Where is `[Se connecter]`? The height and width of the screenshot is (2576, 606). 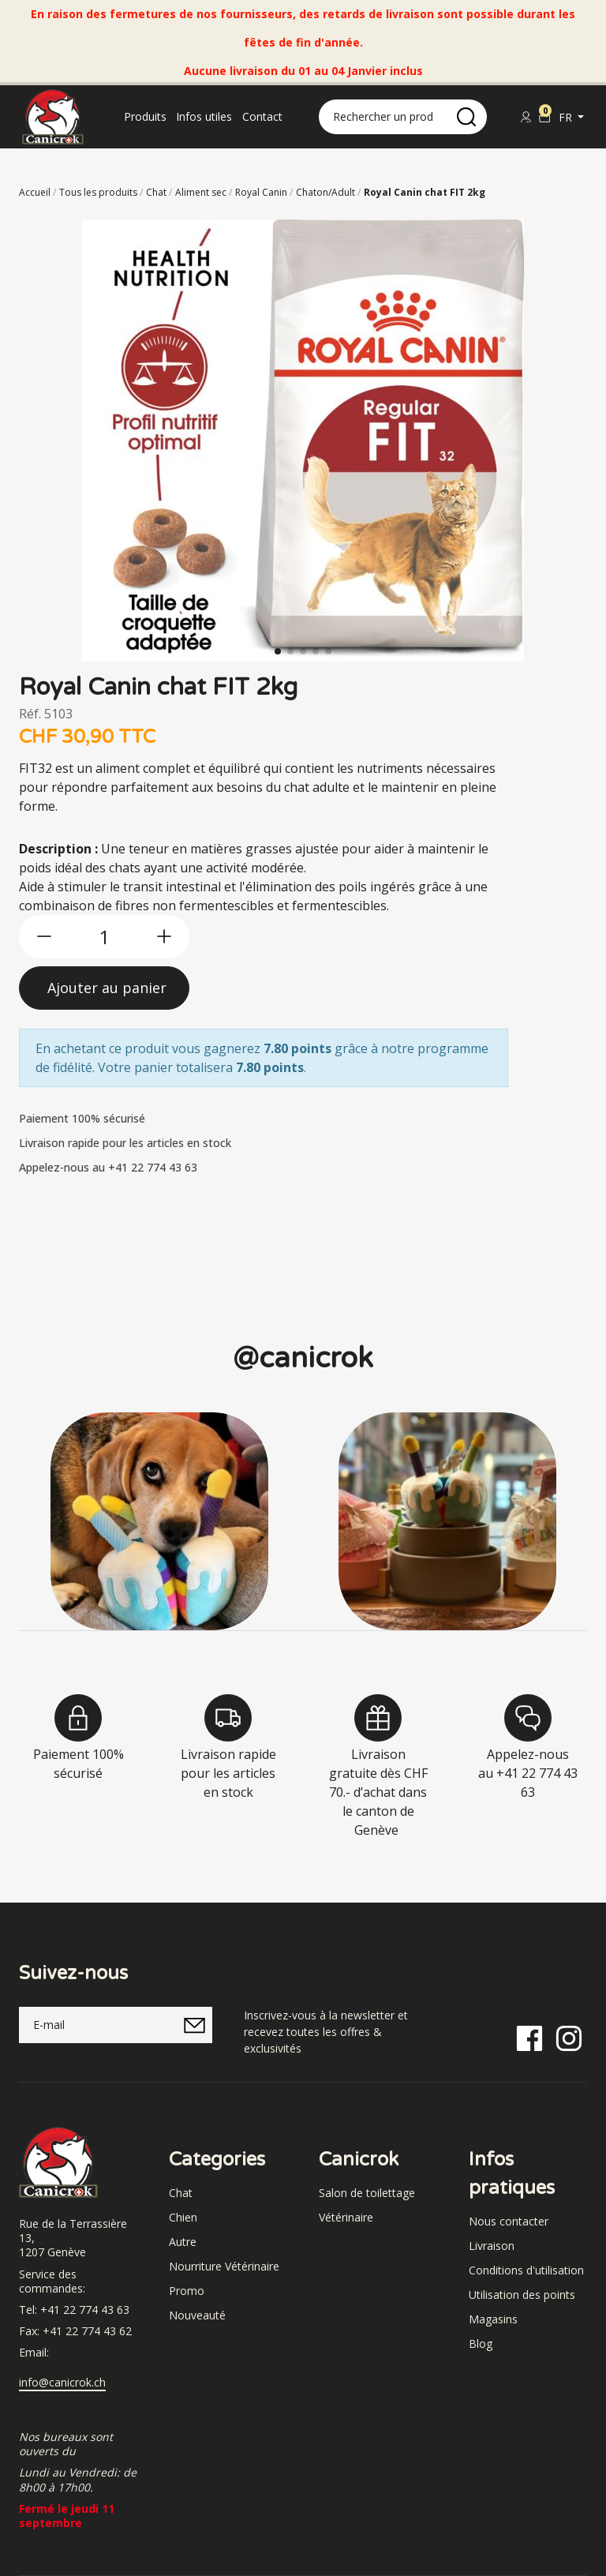 [Se connecter] is located at coordinates (525, 117).